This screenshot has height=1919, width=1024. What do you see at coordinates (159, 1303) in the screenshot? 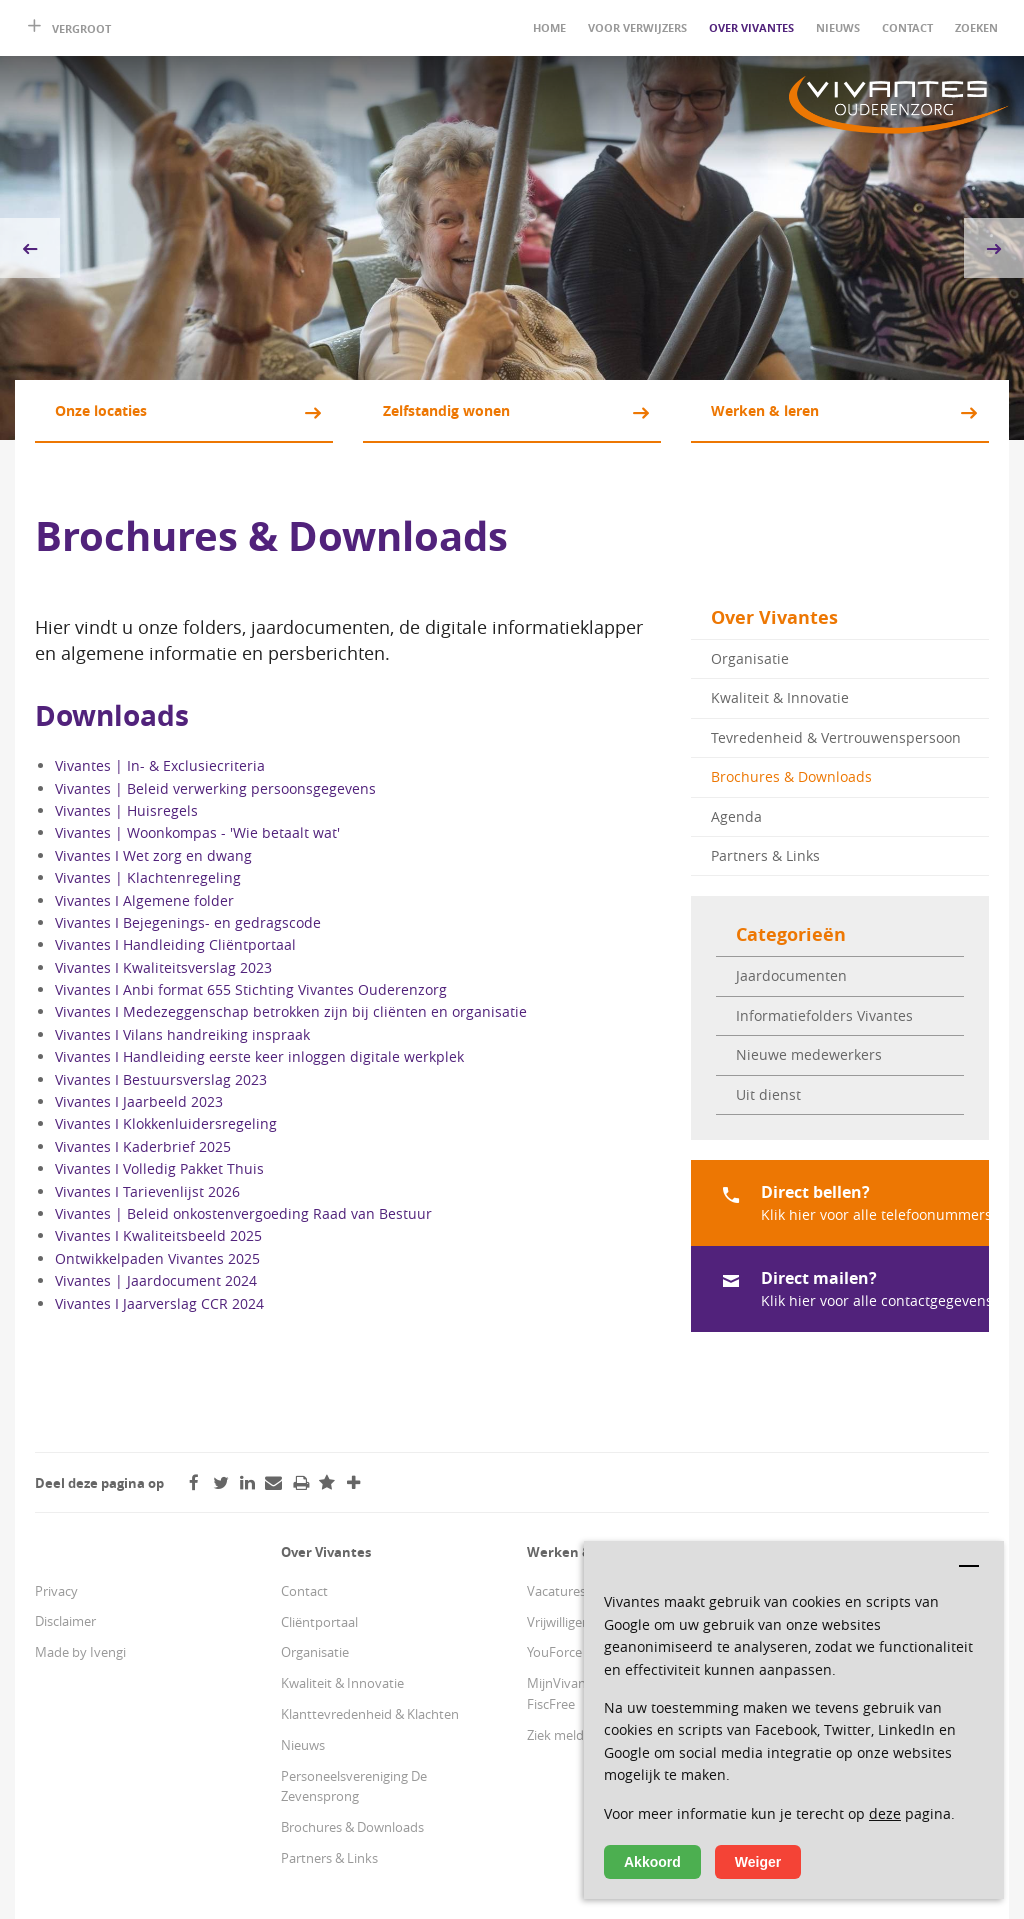
I see `Vivantes I Jaarverslag CCR 2024` at bounding box center [159, 1303].